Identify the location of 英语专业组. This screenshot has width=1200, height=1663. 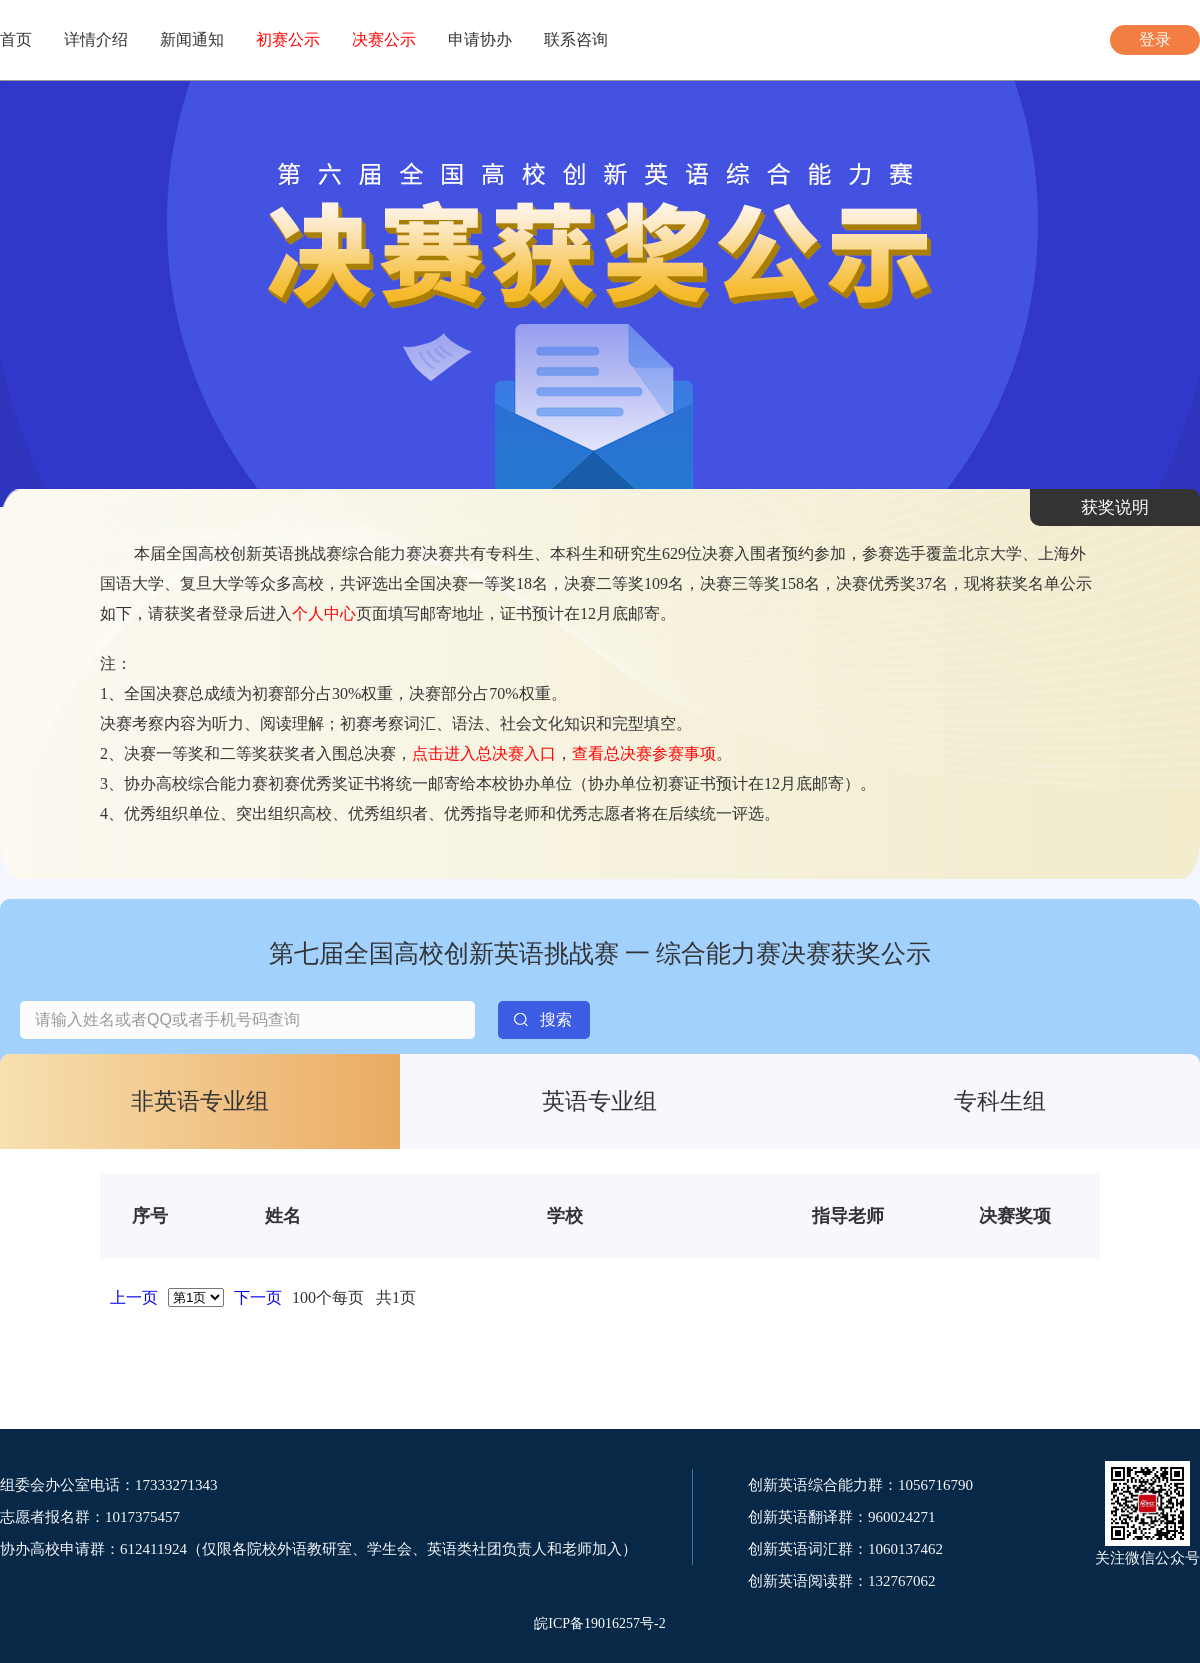
(599, 1101).